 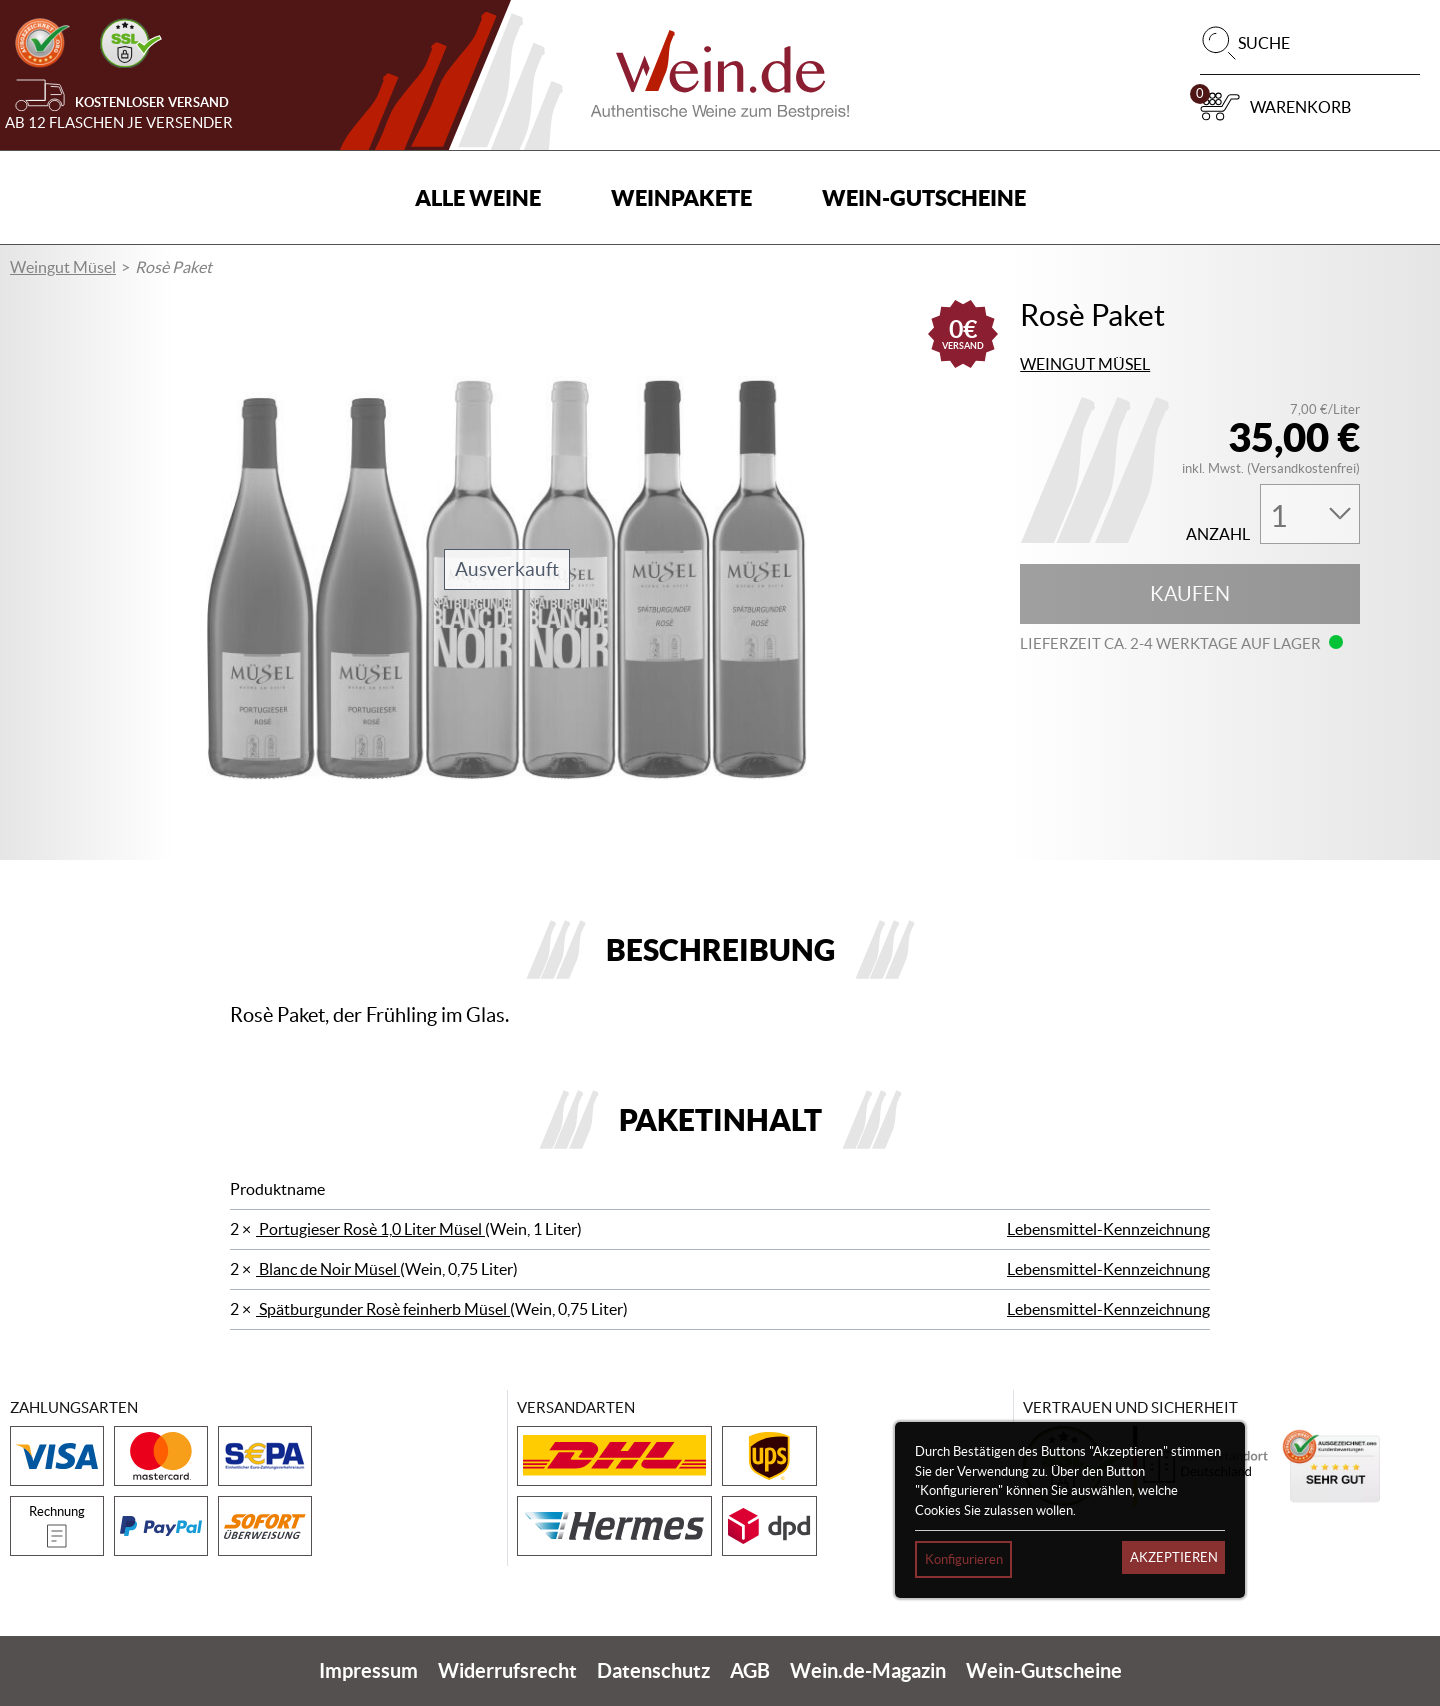 What do you see at coordinates (750, 1670) in the screenshot?
I see `AGB` at bounding box center [750, 1670].